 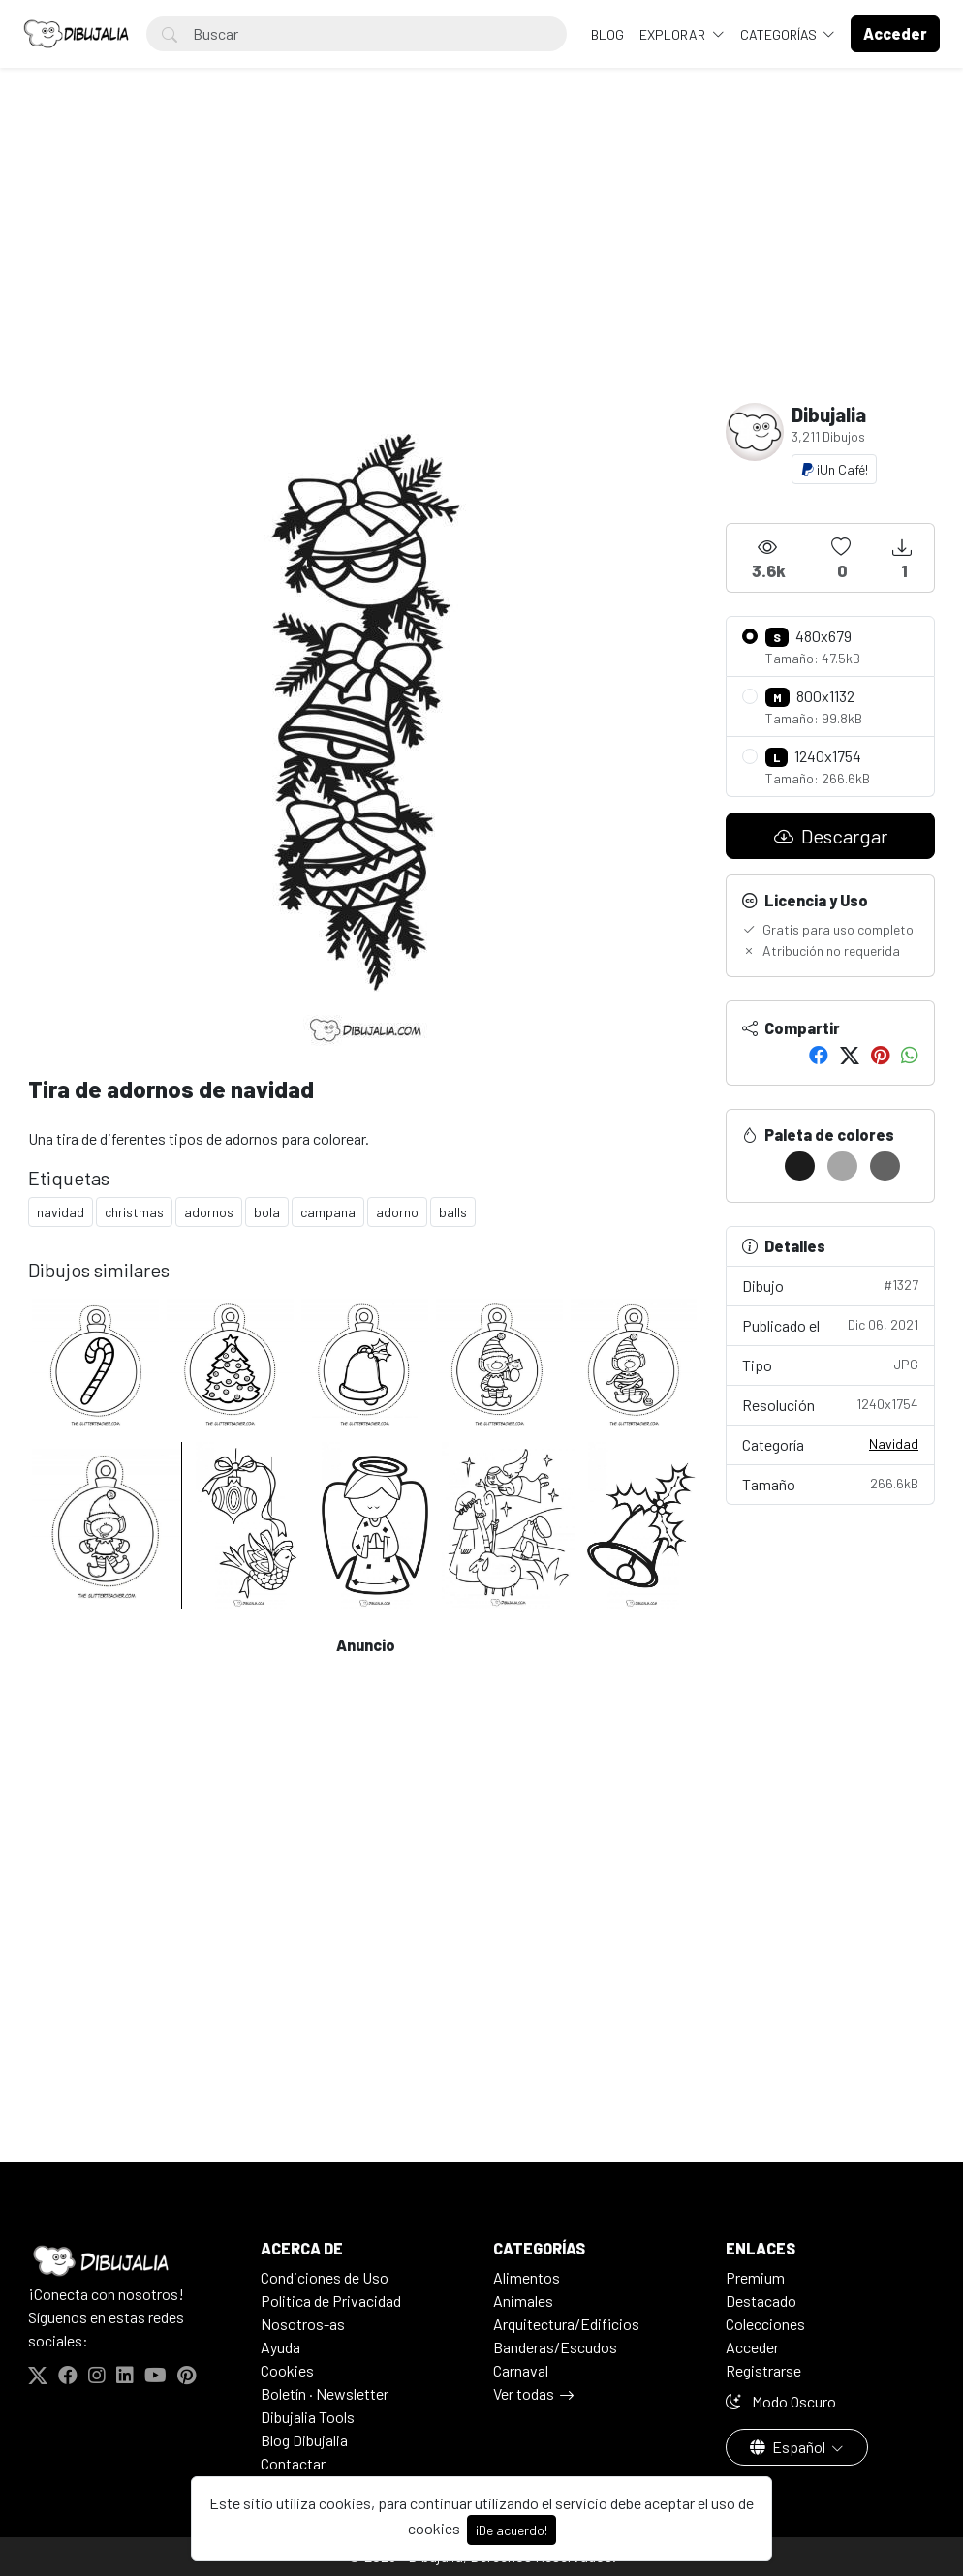 What do you see at coordinates (324, 2393) in the screenshot?
I see `Boletín · Newsletter` at bounding box center [324, 2393].